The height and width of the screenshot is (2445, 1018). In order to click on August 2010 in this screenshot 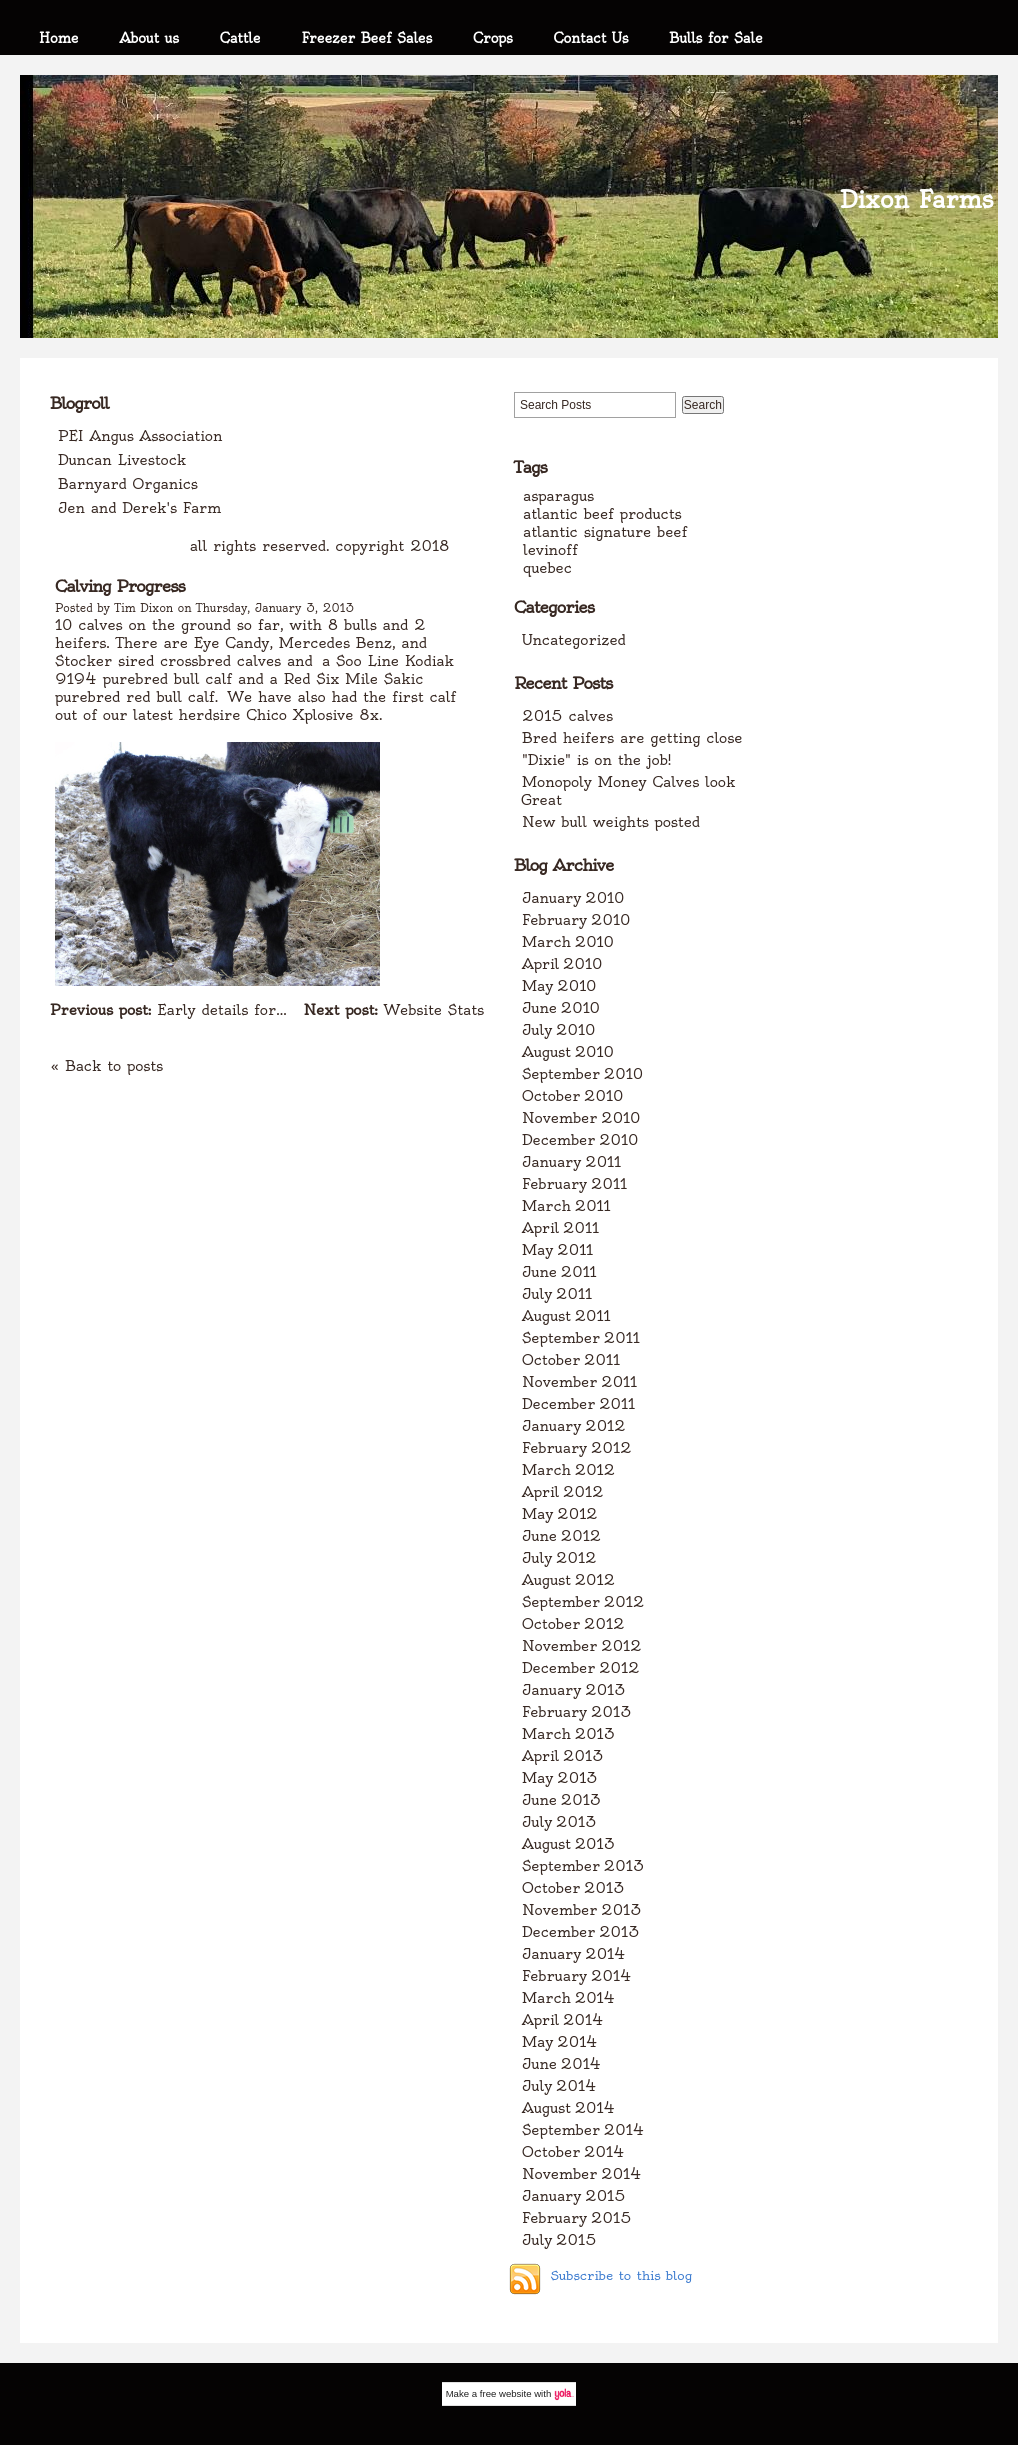, I will do `click(568, 1052)`.